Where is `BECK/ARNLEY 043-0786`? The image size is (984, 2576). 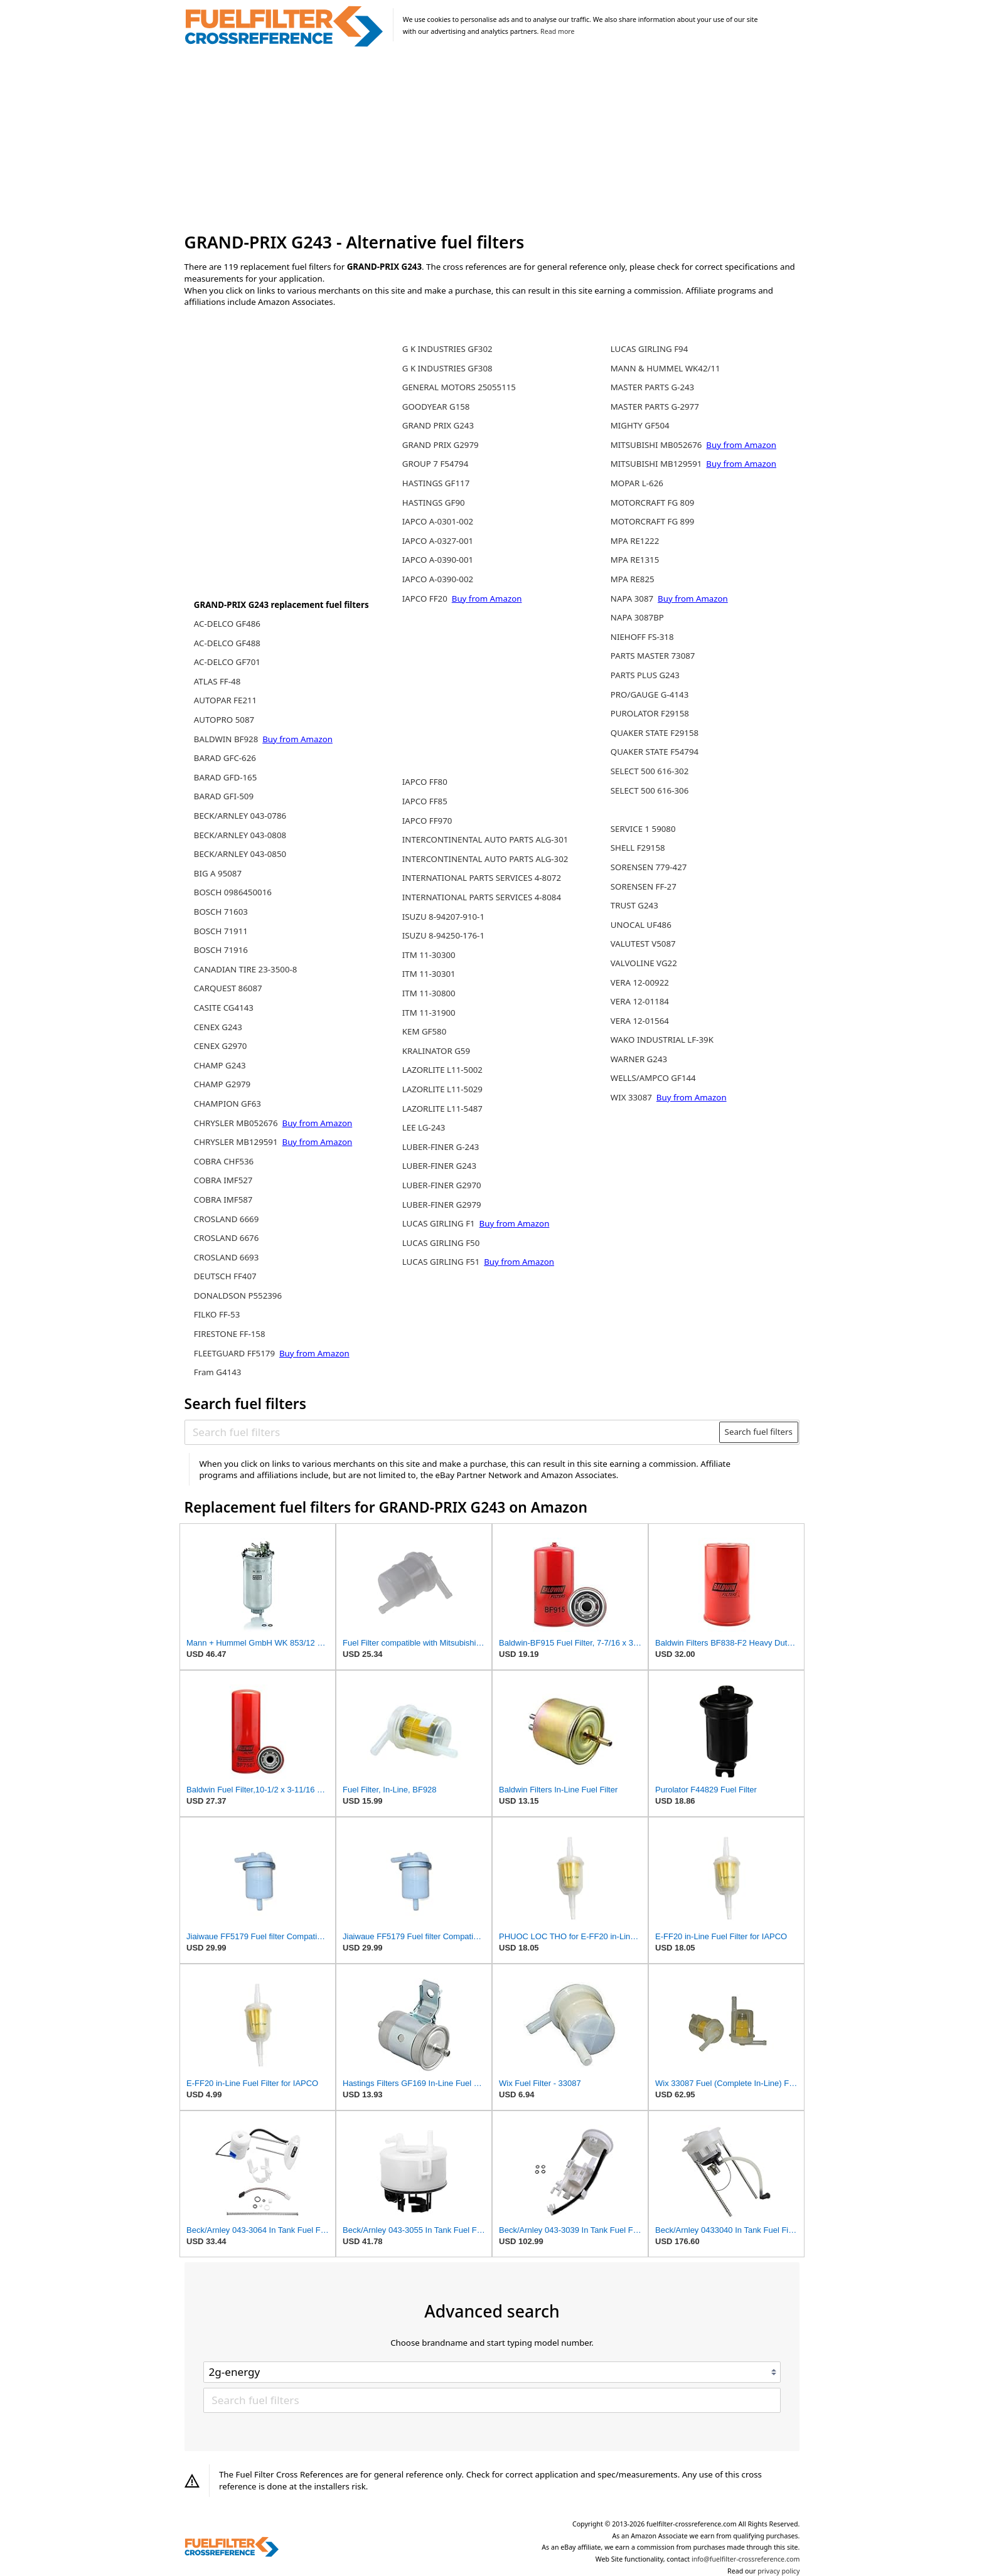 BECK/ARNLEY 043-0786 is located at coordinates (240, 815).